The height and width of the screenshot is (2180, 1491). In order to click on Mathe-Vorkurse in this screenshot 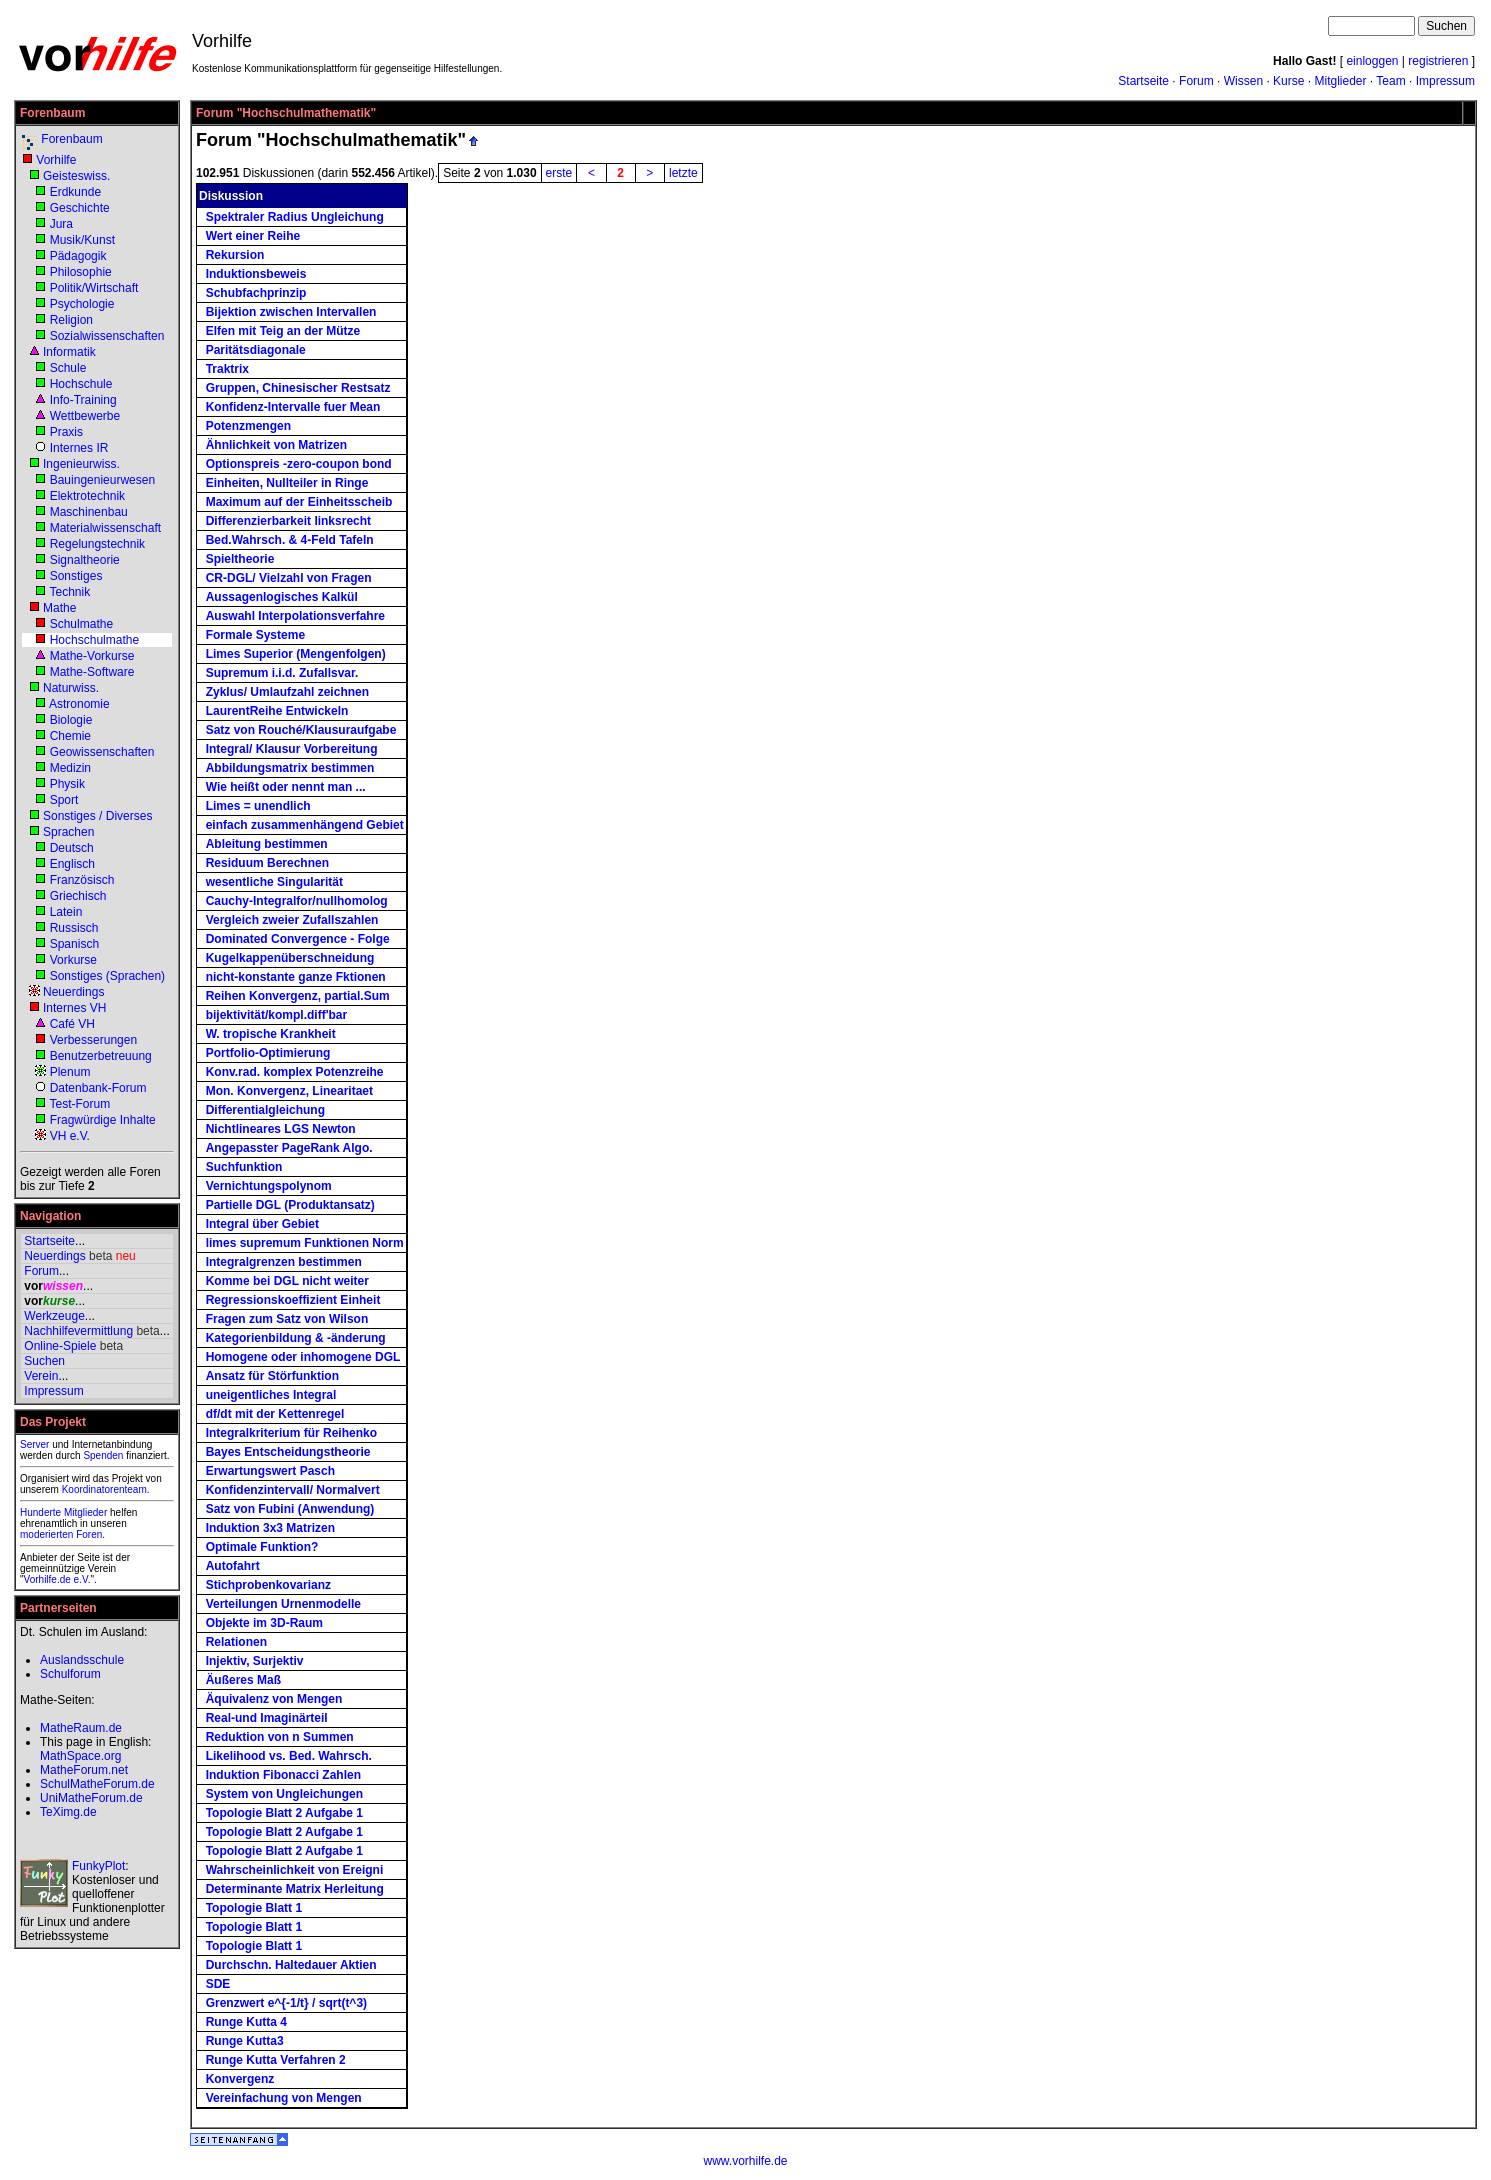, I will do `click(92, 656)`.